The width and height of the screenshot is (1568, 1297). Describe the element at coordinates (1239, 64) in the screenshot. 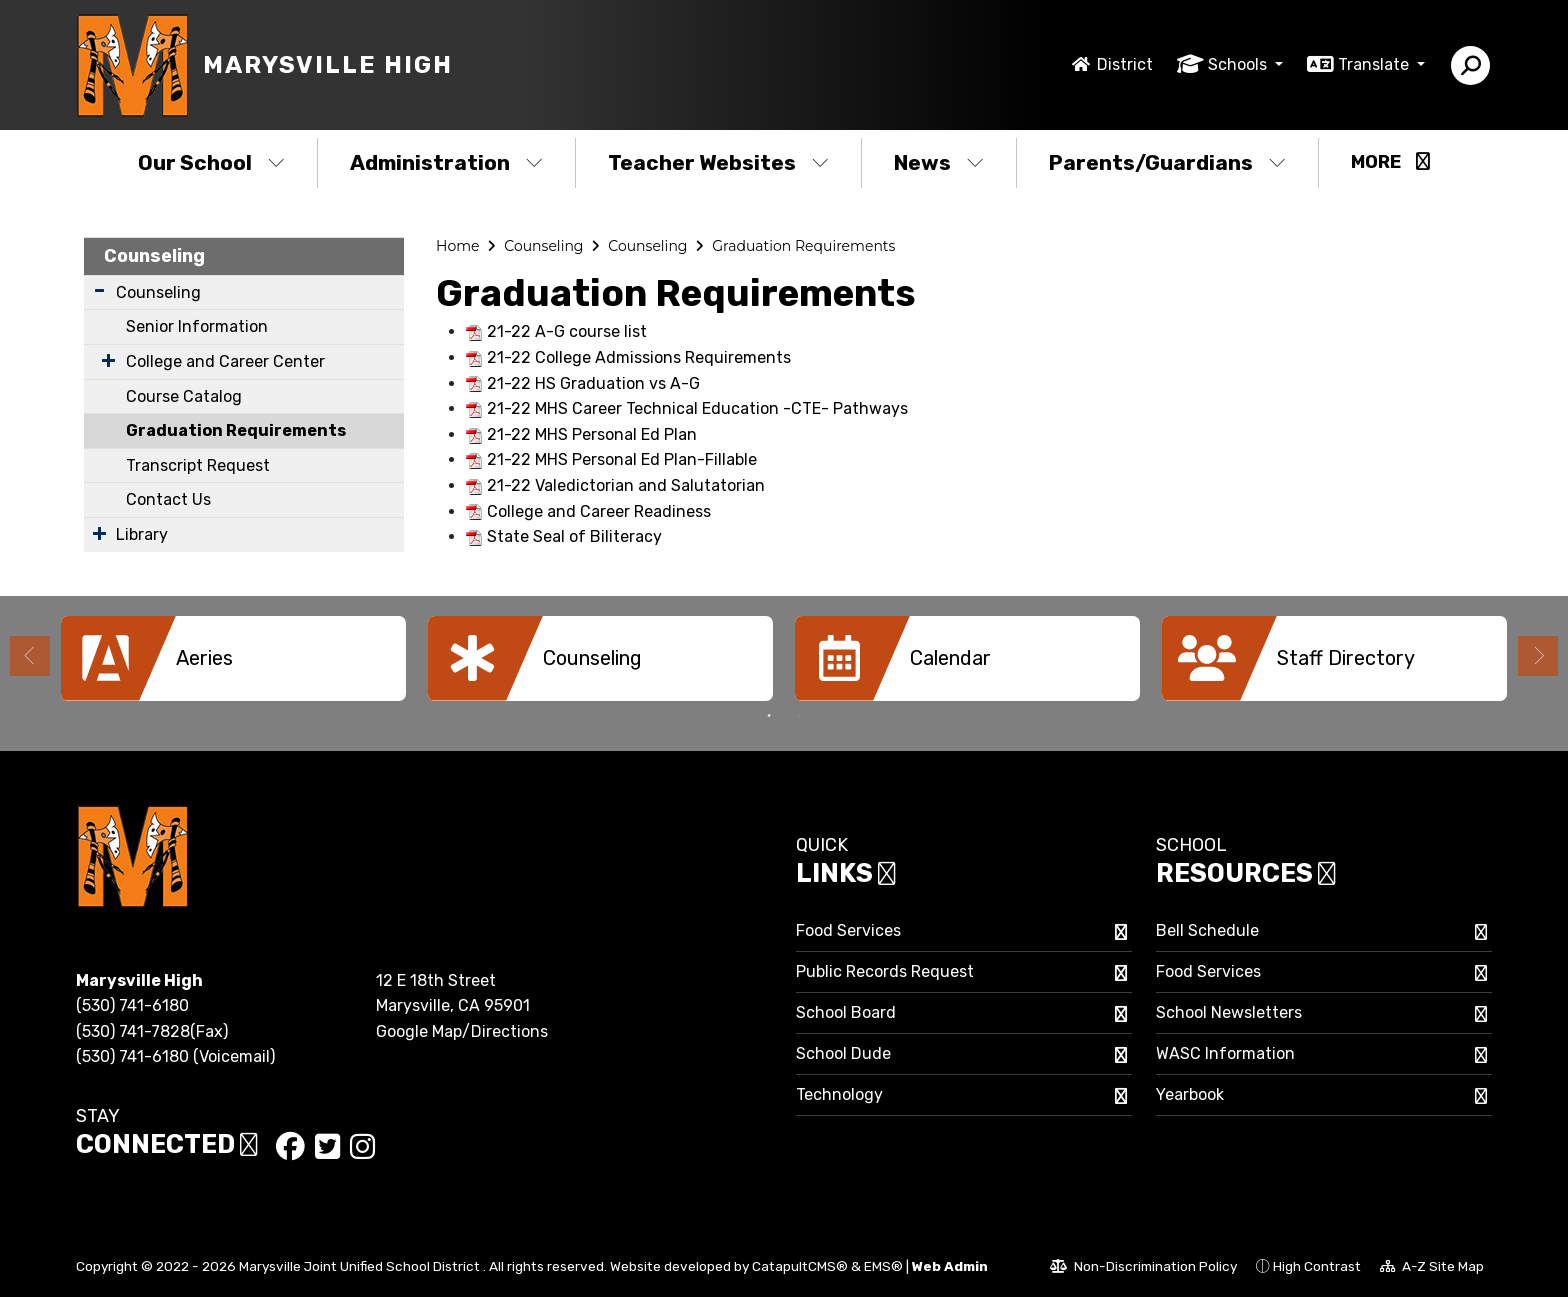

I see `Schools [button]` at that location.